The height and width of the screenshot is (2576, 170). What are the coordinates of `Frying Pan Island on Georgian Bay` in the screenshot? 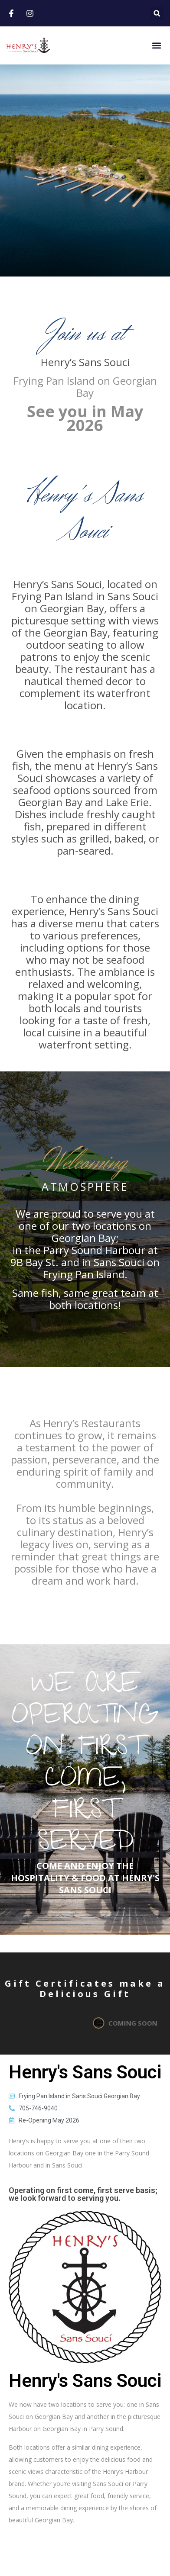 It's located at (85, 386).